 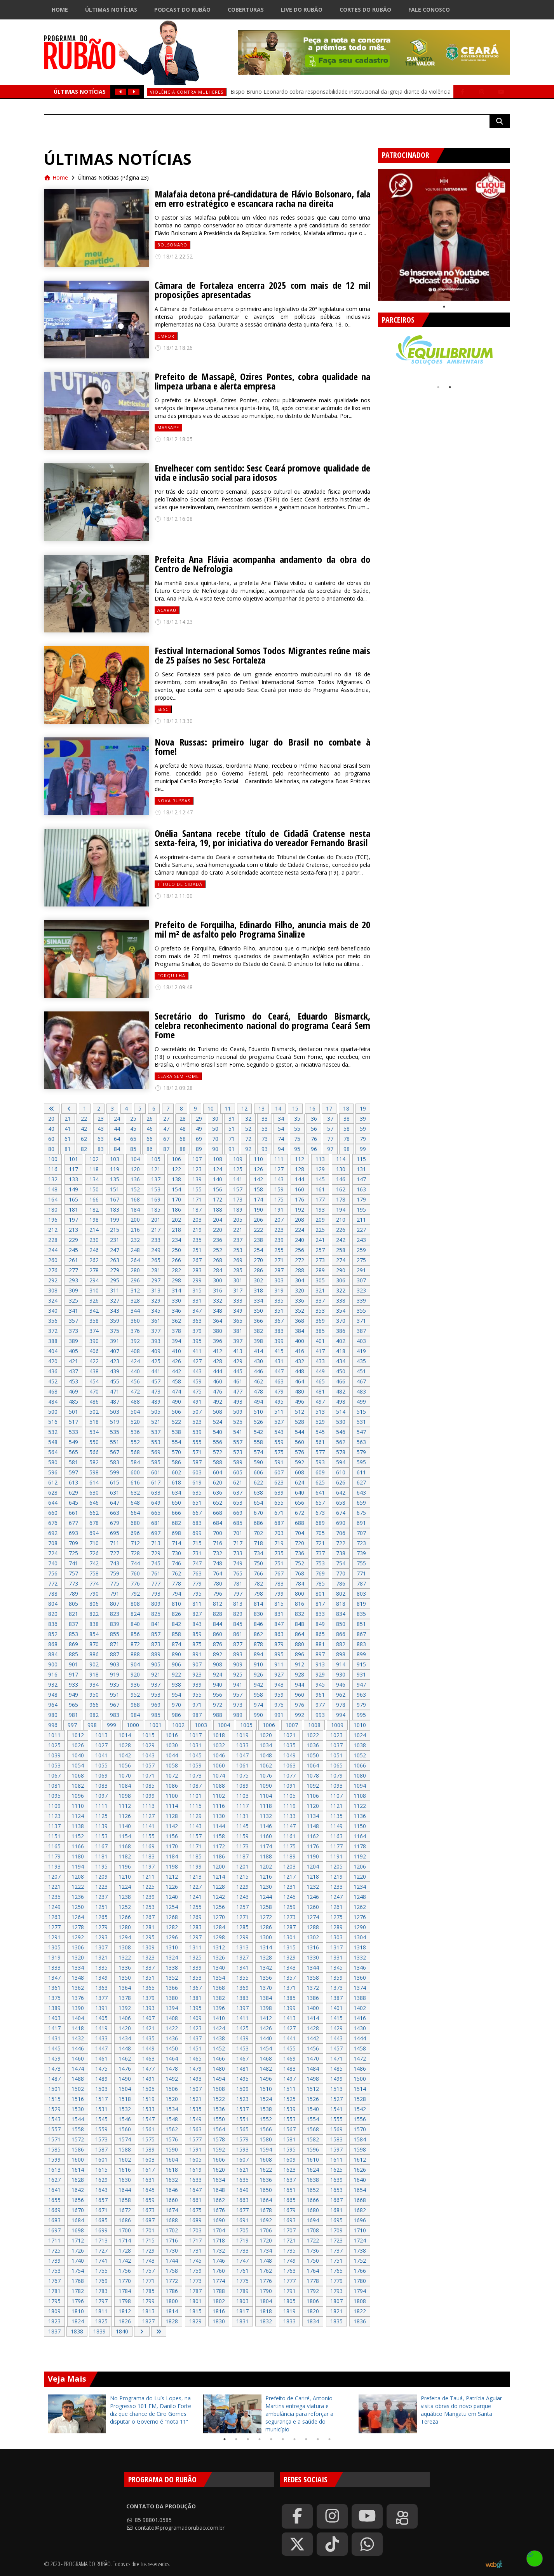 I want to click on 941, so click(x=237, y=1684).